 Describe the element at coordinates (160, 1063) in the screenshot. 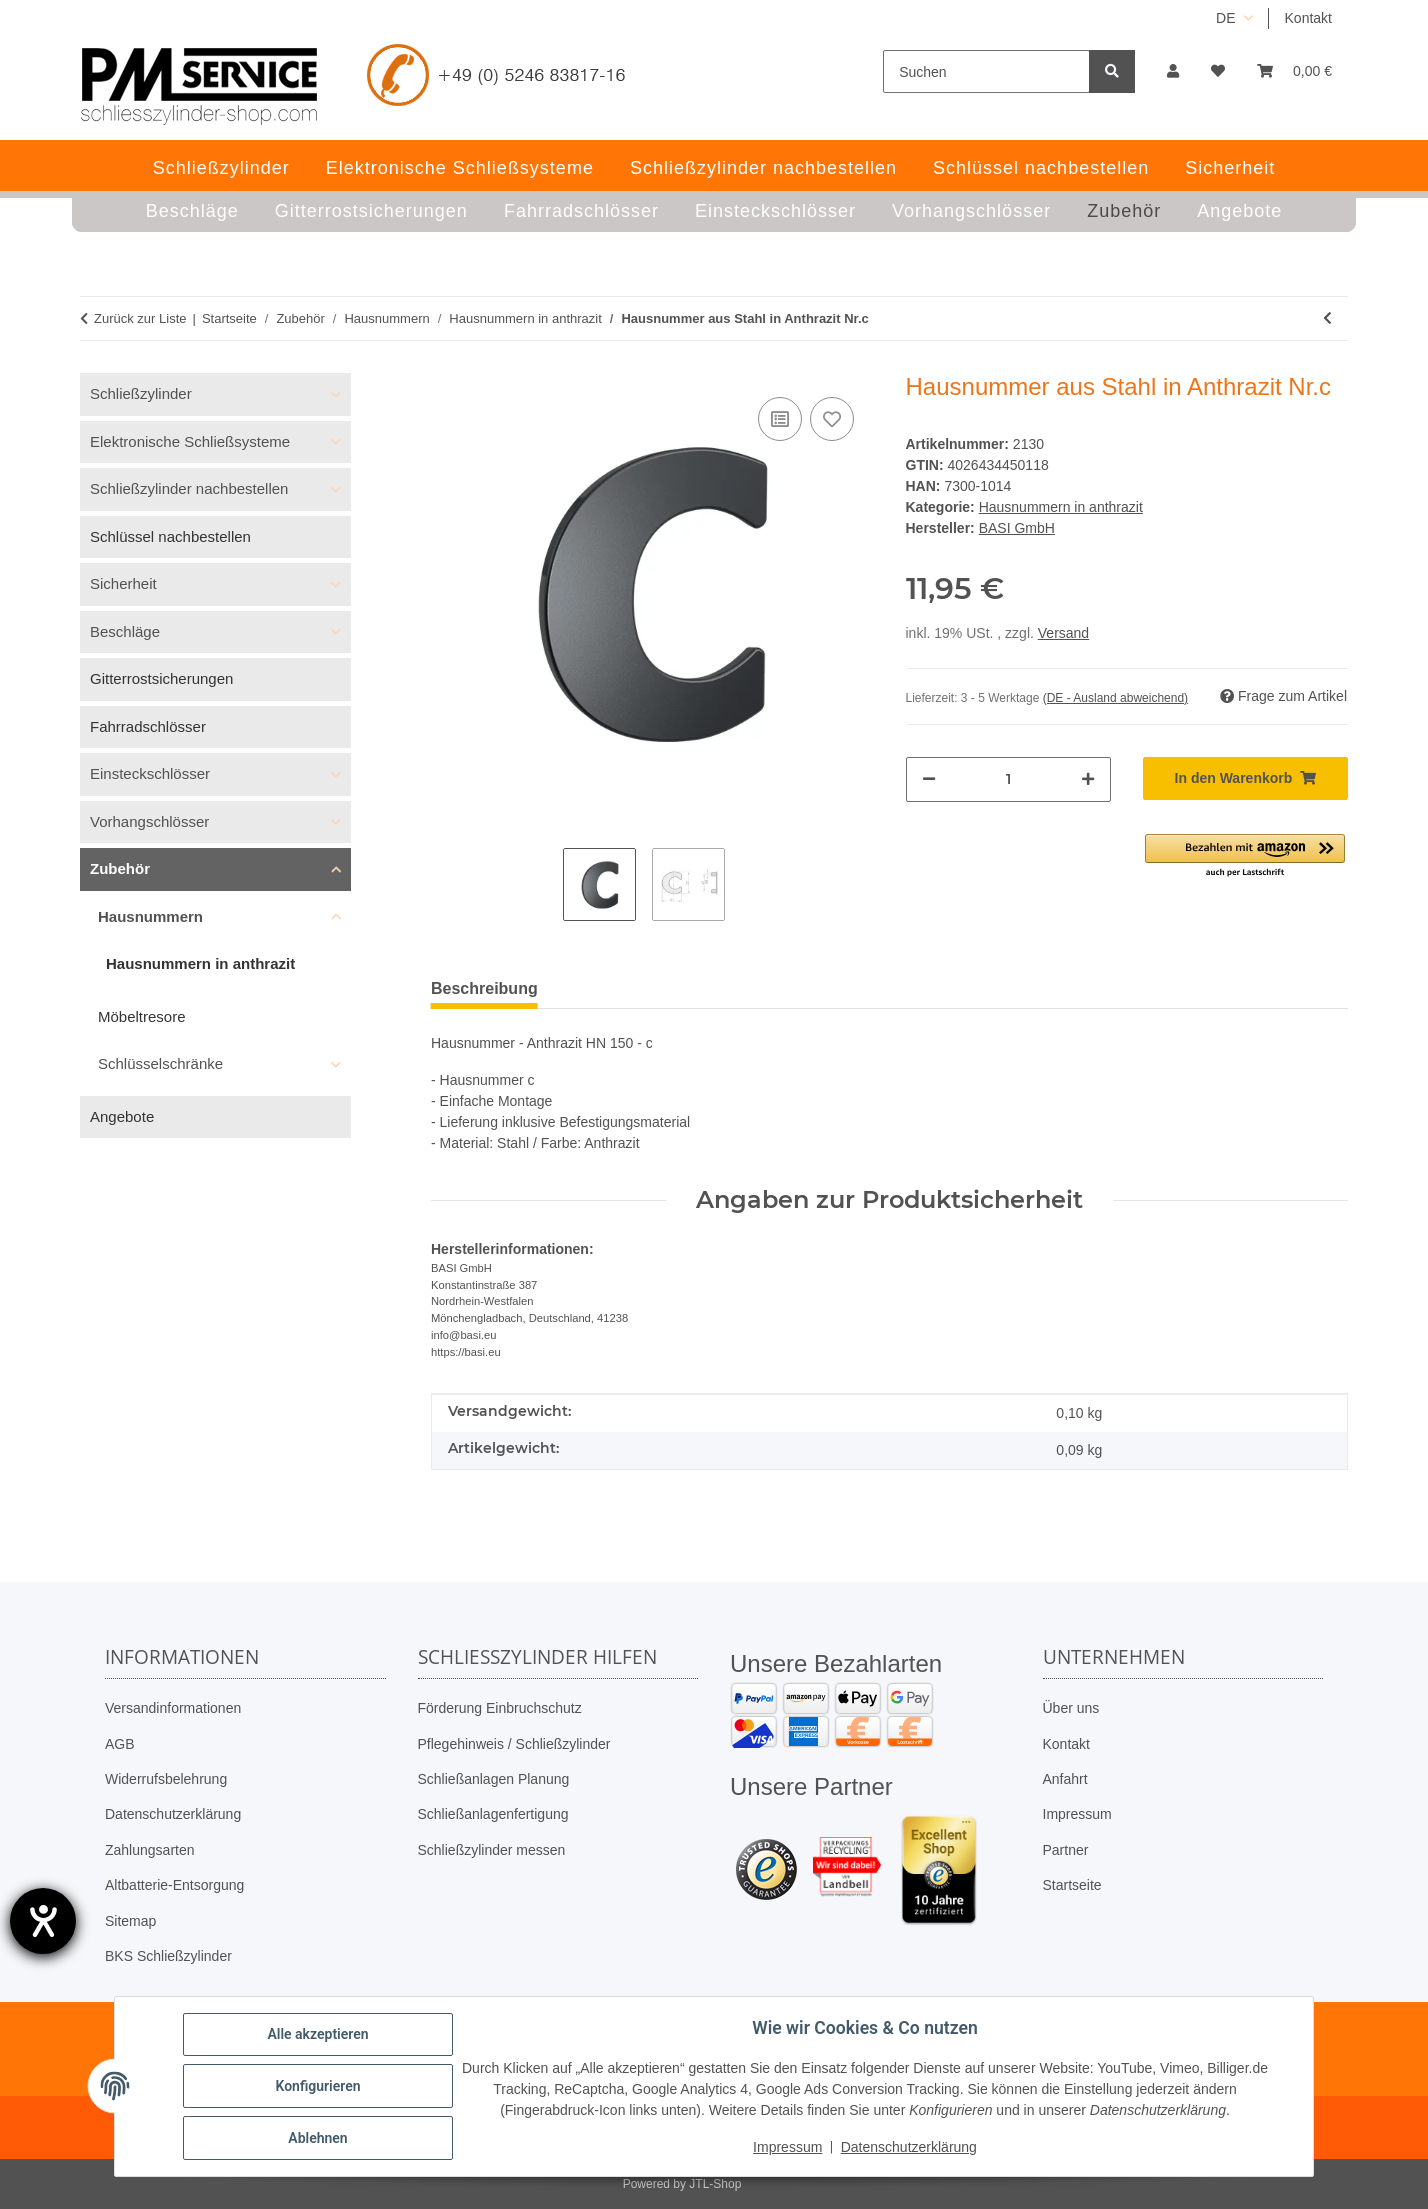

I see `Schlüsselschränke` at that location.